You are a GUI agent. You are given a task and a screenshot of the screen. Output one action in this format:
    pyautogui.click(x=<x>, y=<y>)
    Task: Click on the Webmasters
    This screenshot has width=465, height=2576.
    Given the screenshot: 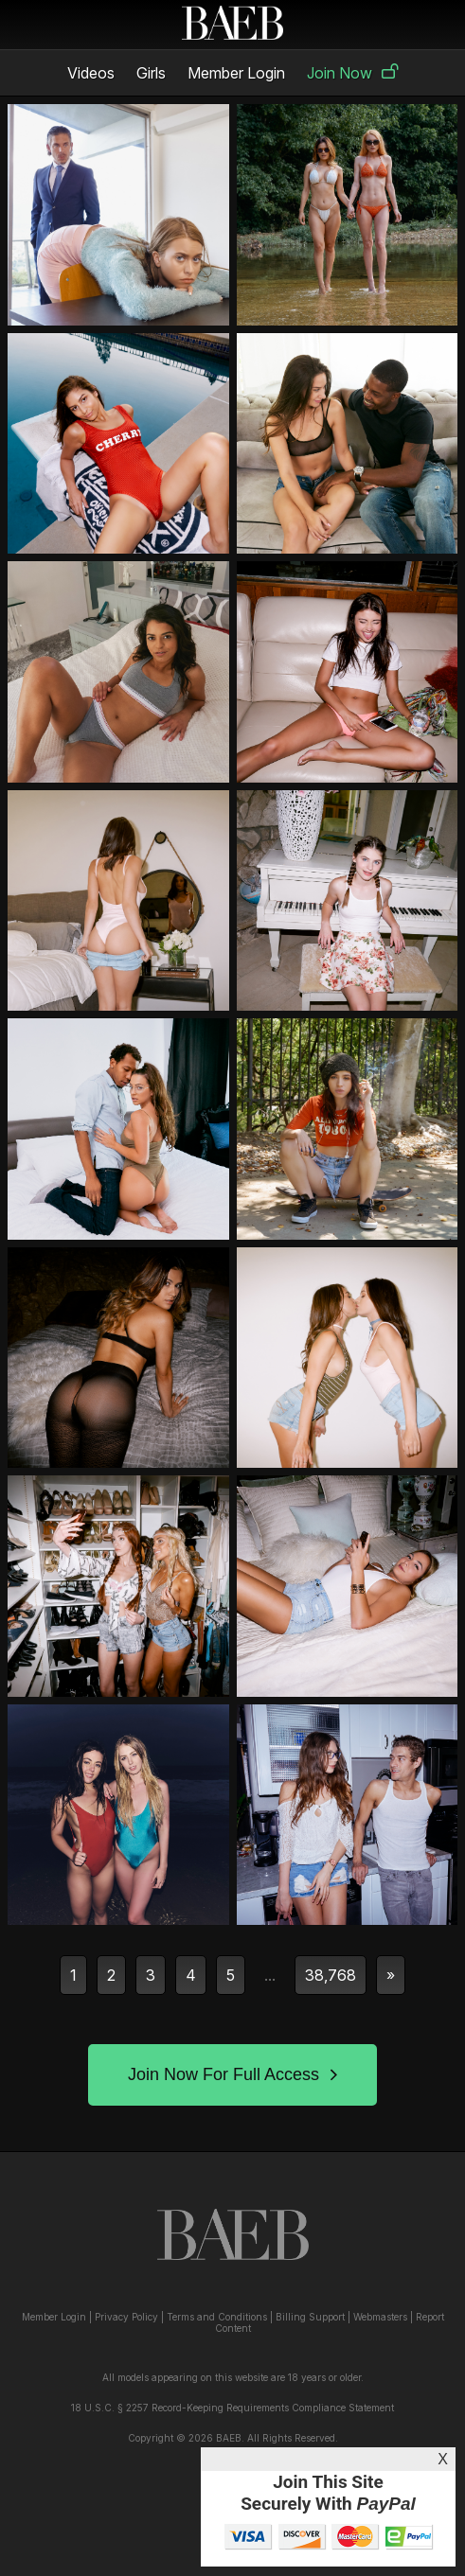 What is the action you would take?
    pyautogui.click(x=380, y=2316)
    